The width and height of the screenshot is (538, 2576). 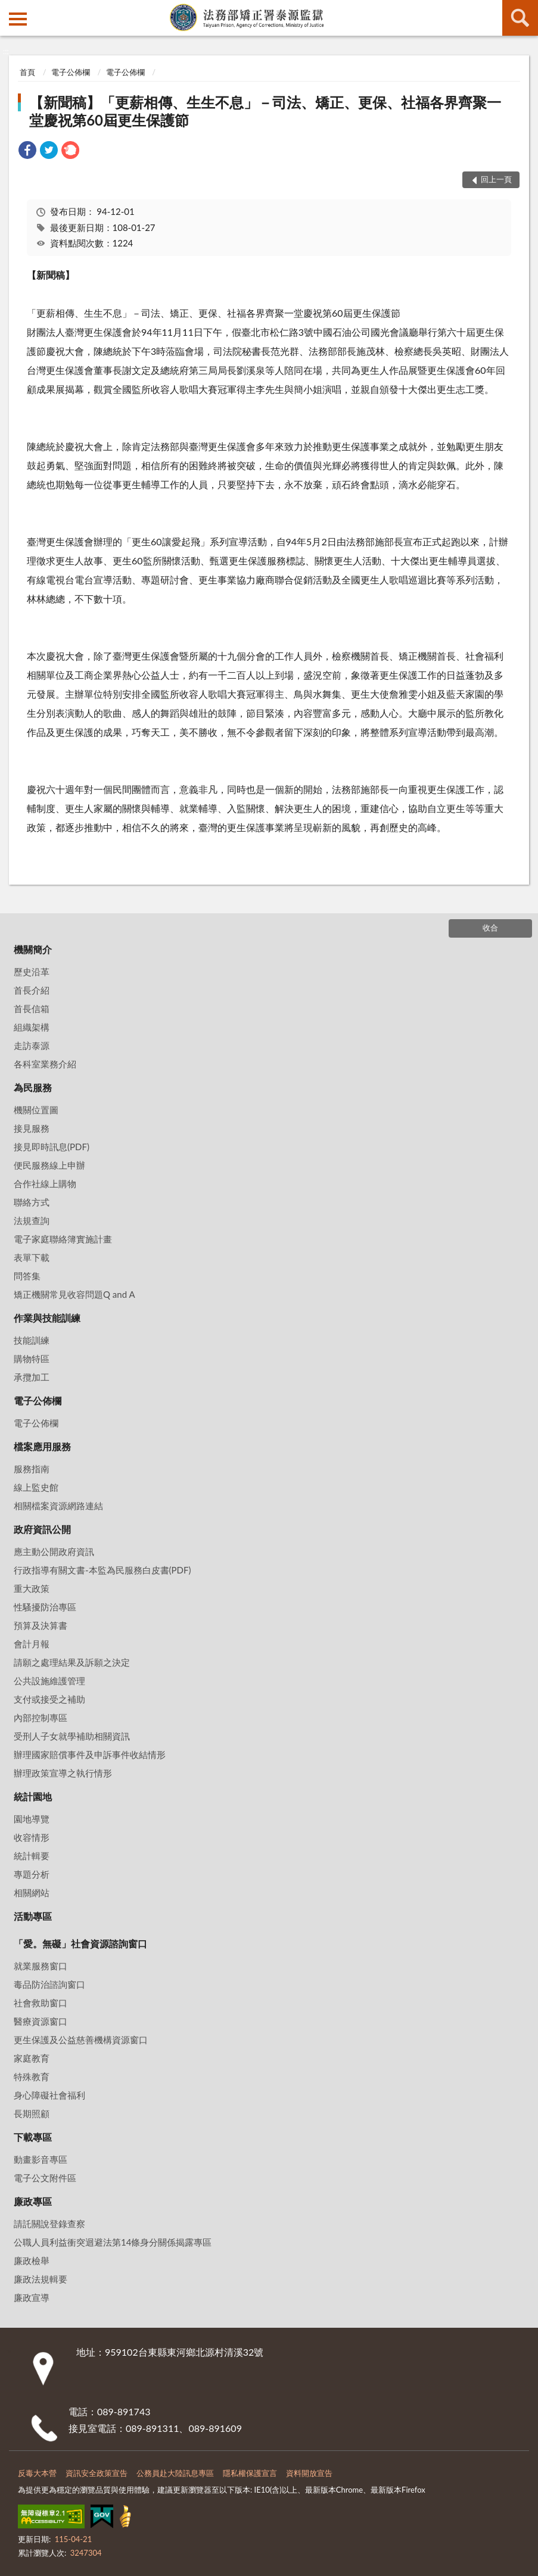 What do you see at coordinates (27, 1275) in the screenshot?
I see `問答集` at bounding box center [27, 1275].